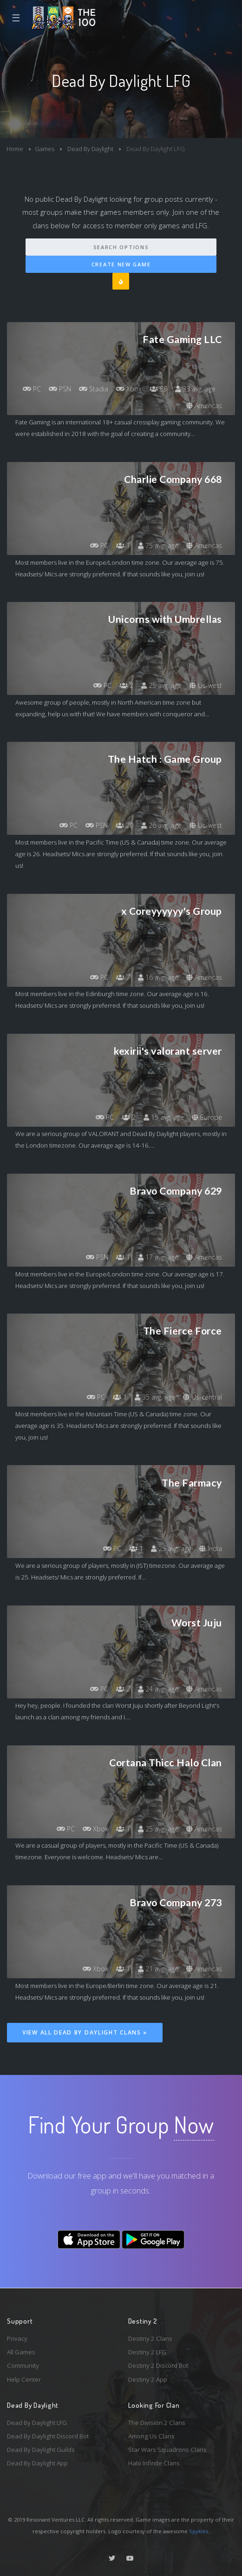  I want to click on Dead By Daylight Discord Bot, so click(48, 2436).